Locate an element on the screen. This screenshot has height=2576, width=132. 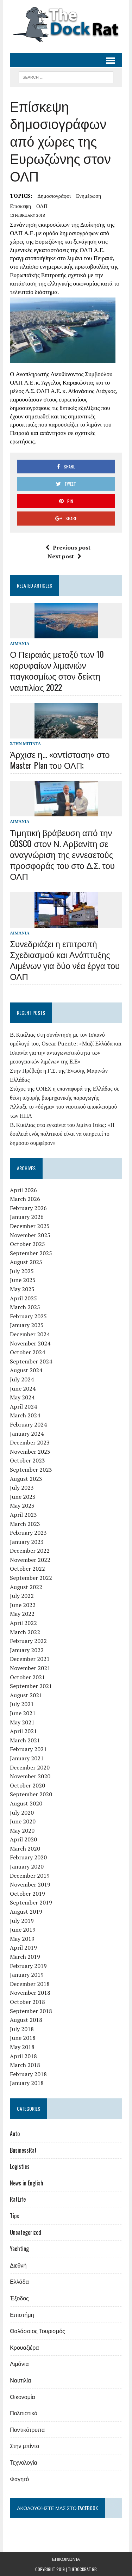
March 2025 is located at coordinates (25, 1307).